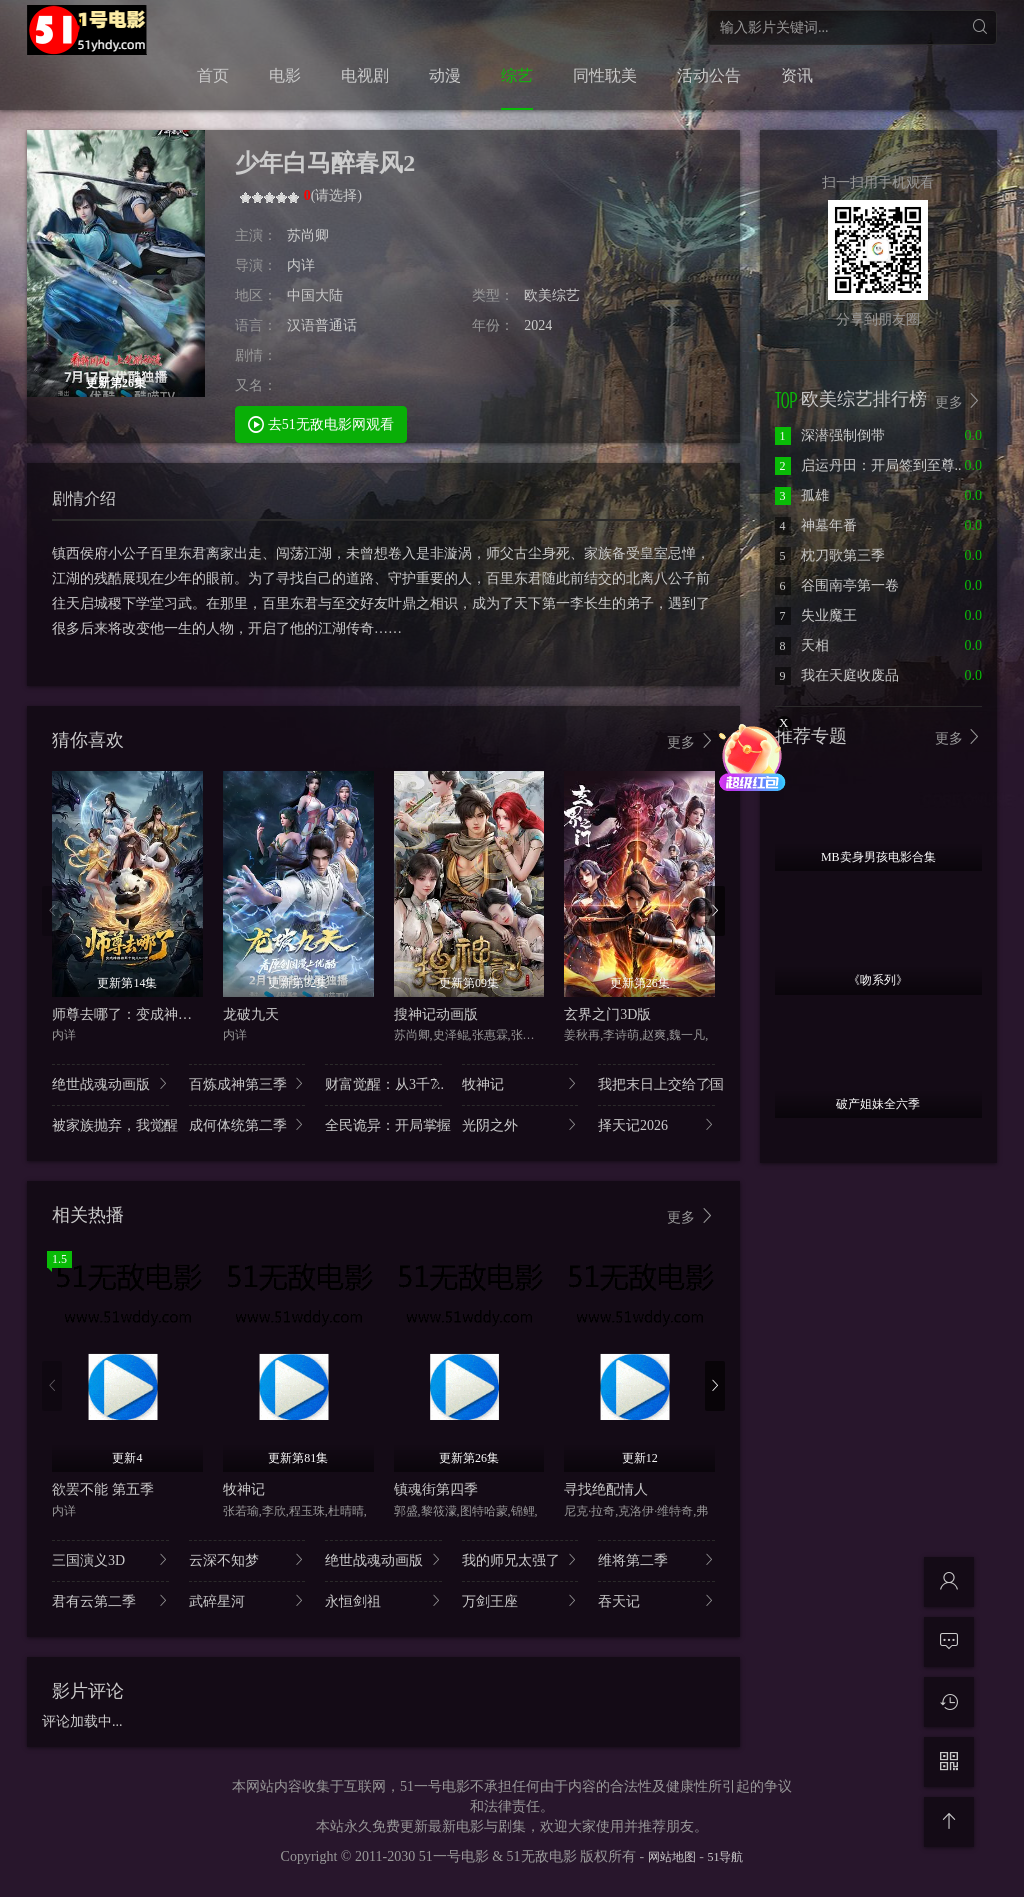 This screenshot has width=1024, height=1897. I want to click on 去51无敌电影网观看, so click(321, 423).